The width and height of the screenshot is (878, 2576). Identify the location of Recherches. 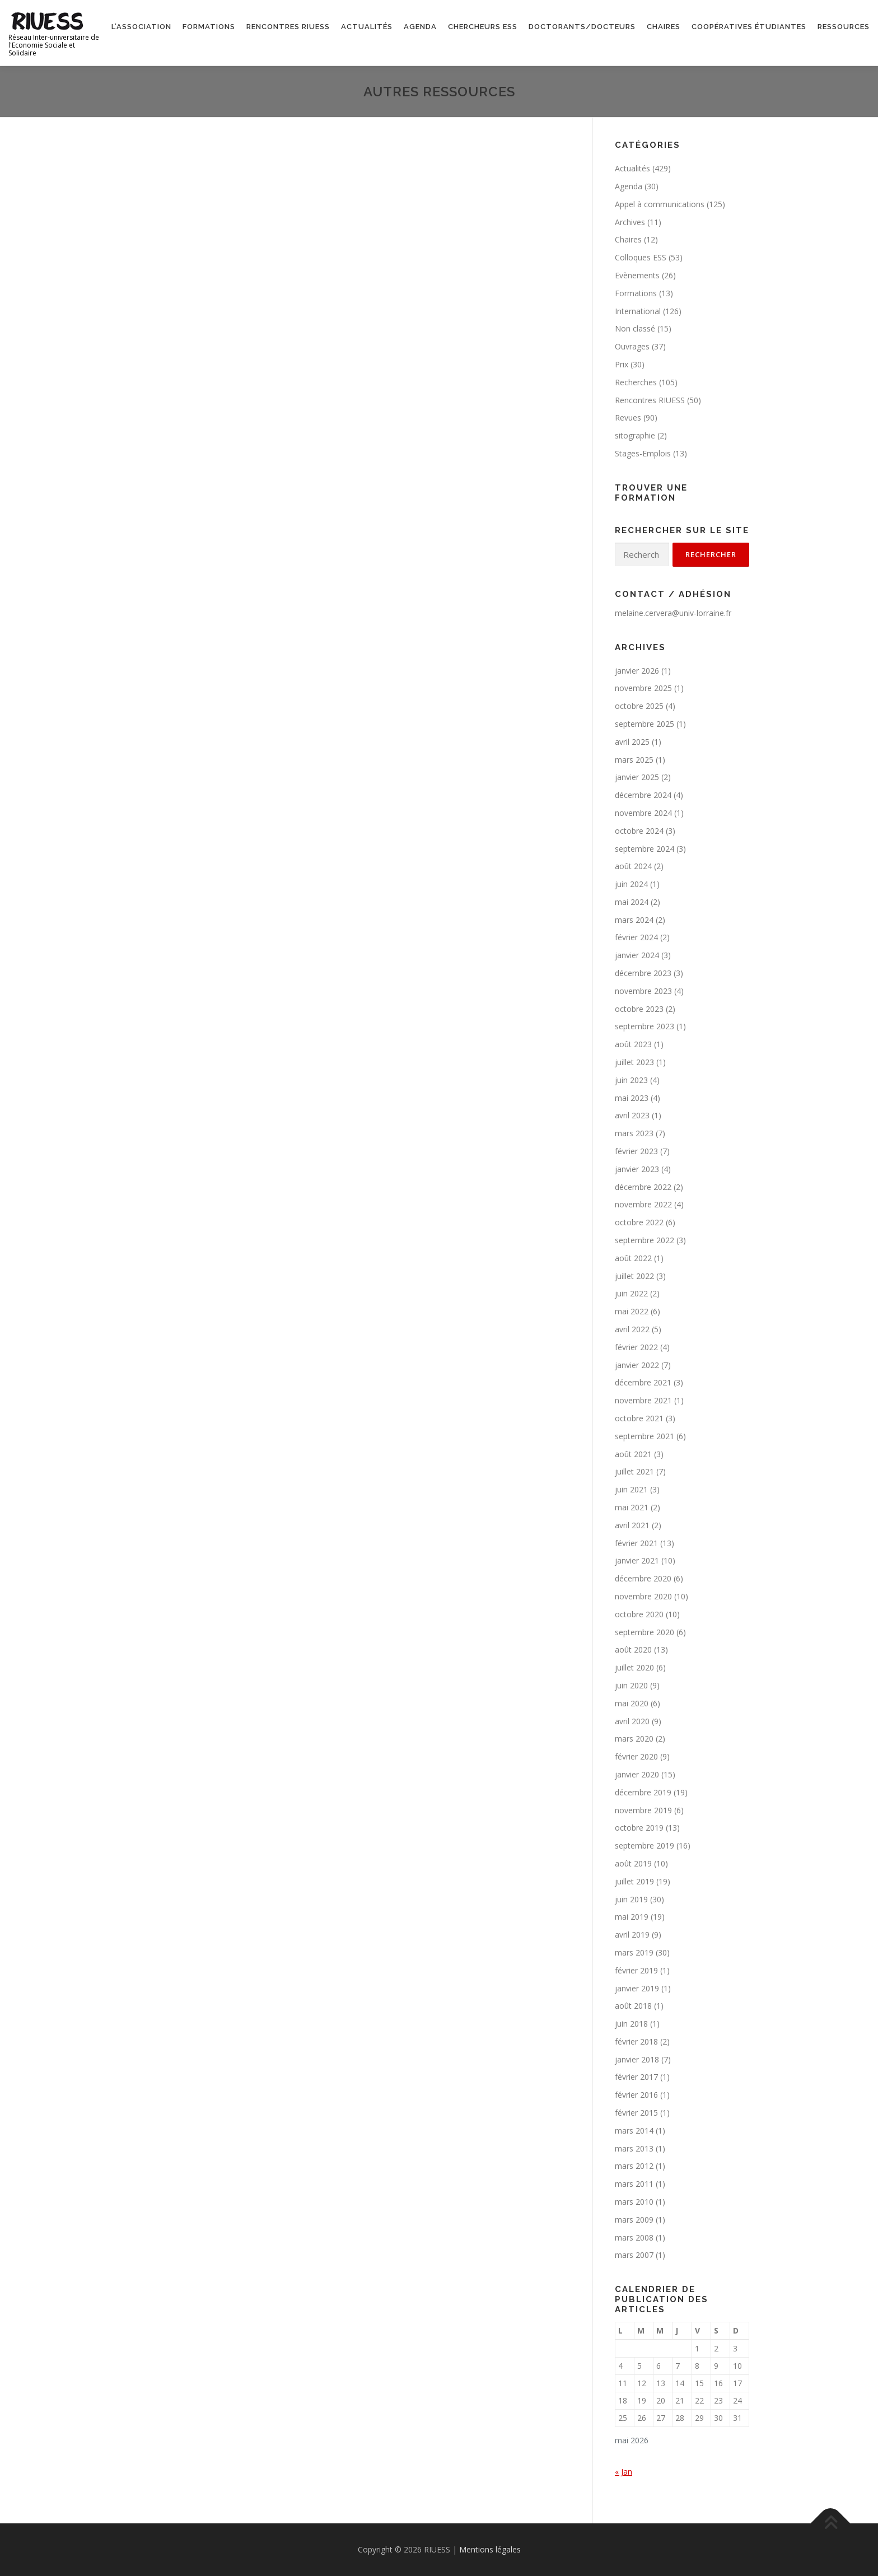
(636, 382).